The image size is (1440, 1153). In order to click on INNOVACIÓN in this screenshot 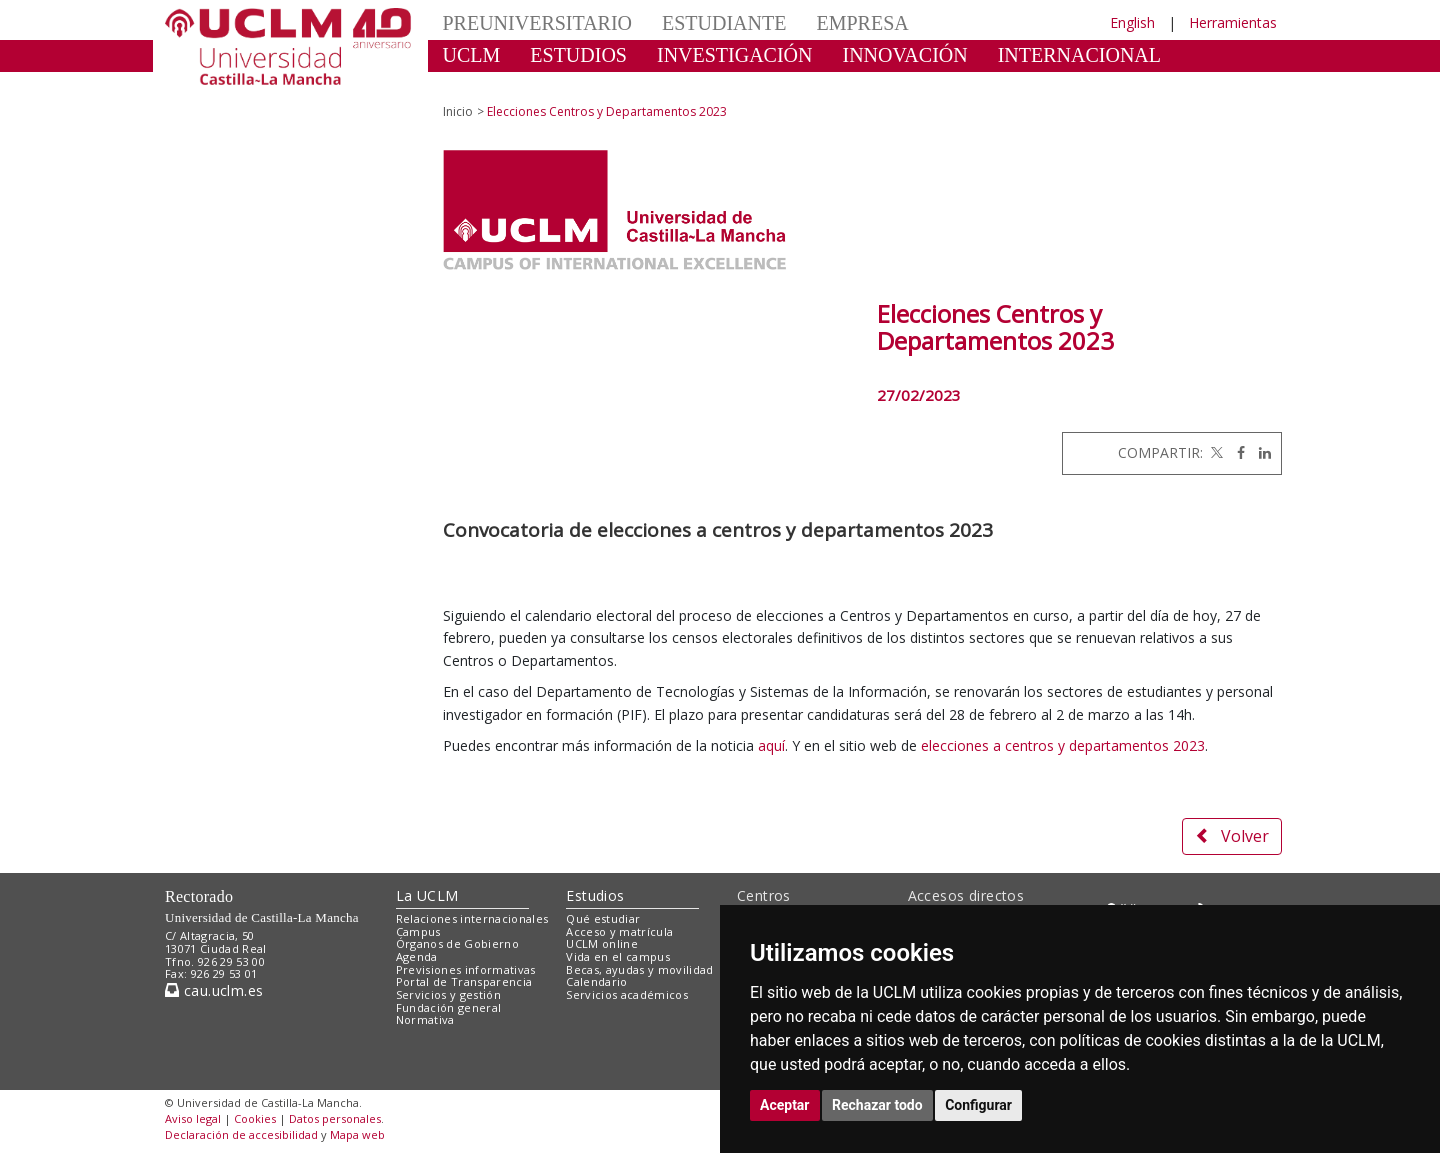, I will do `click(905, 55)`.